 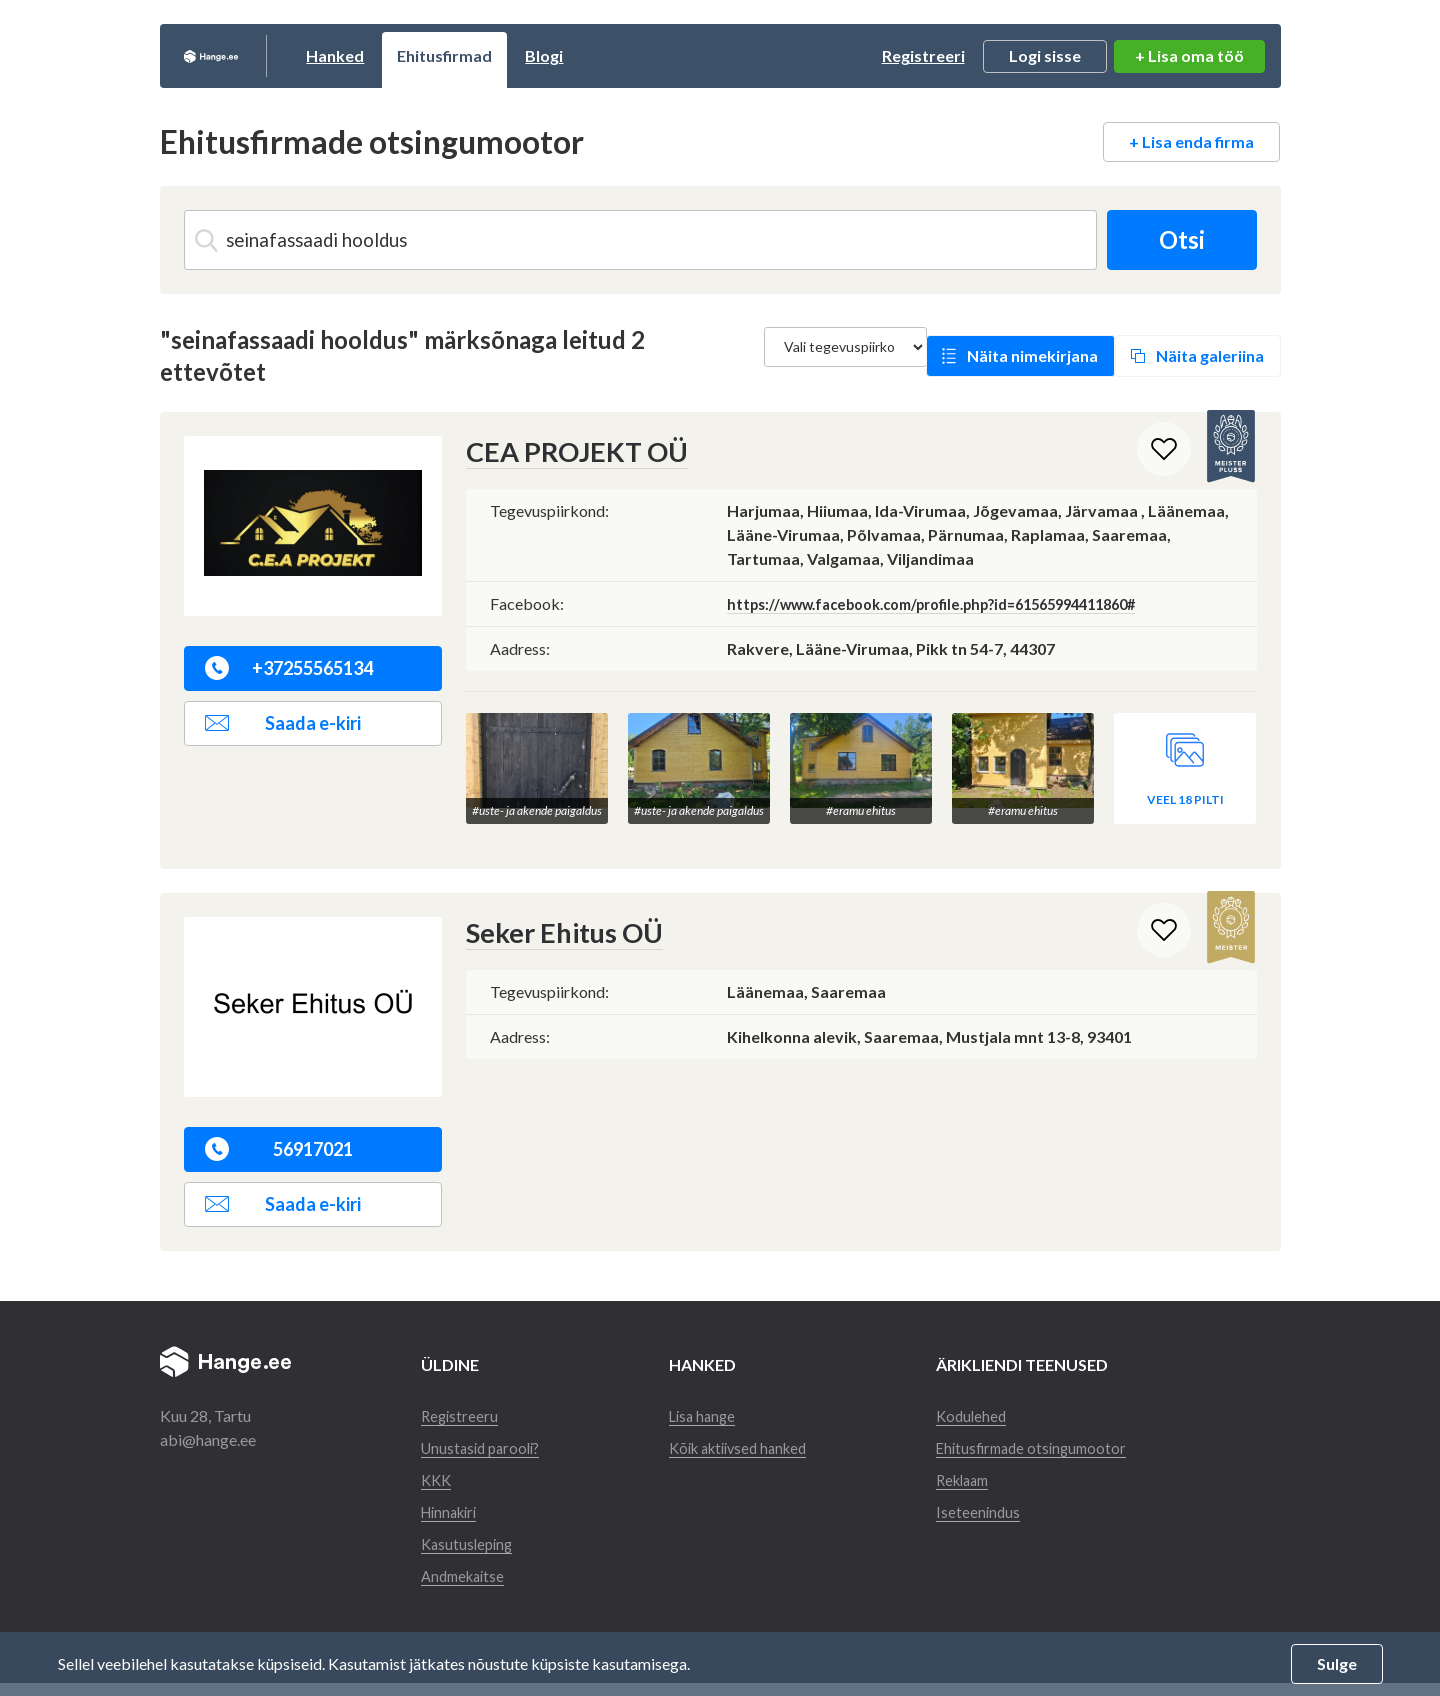 I want to click on Blogi, so click(x=621, y=55).